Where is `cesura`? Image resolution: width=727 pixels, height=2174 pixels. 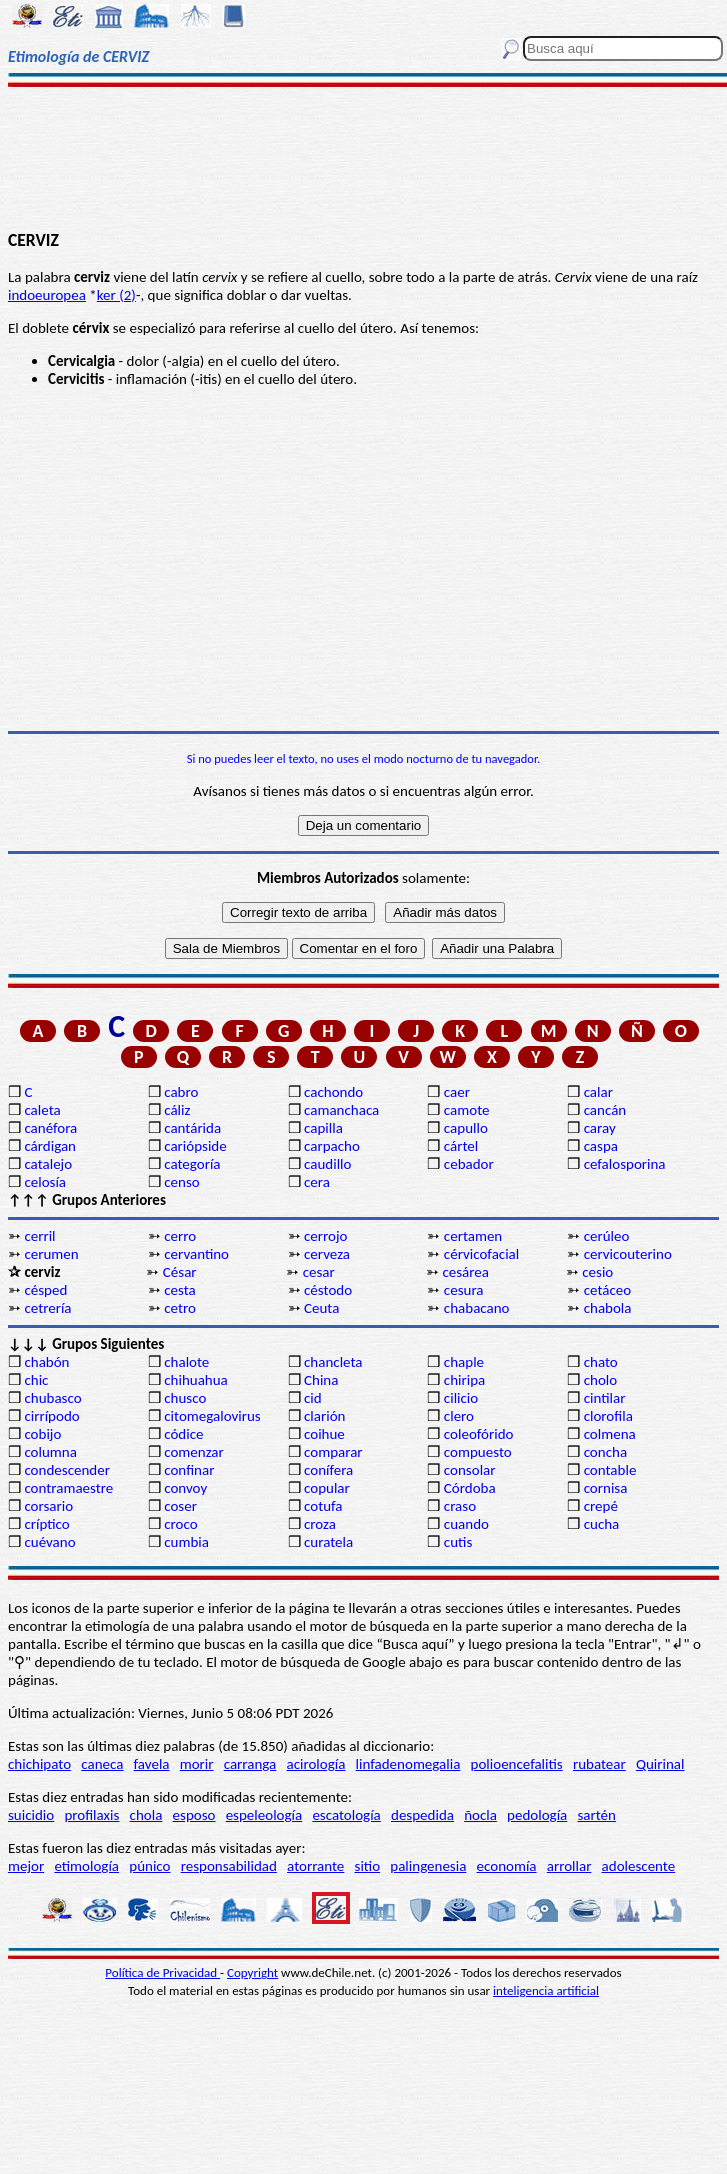
cesura is located at coordinates (464, 1290).